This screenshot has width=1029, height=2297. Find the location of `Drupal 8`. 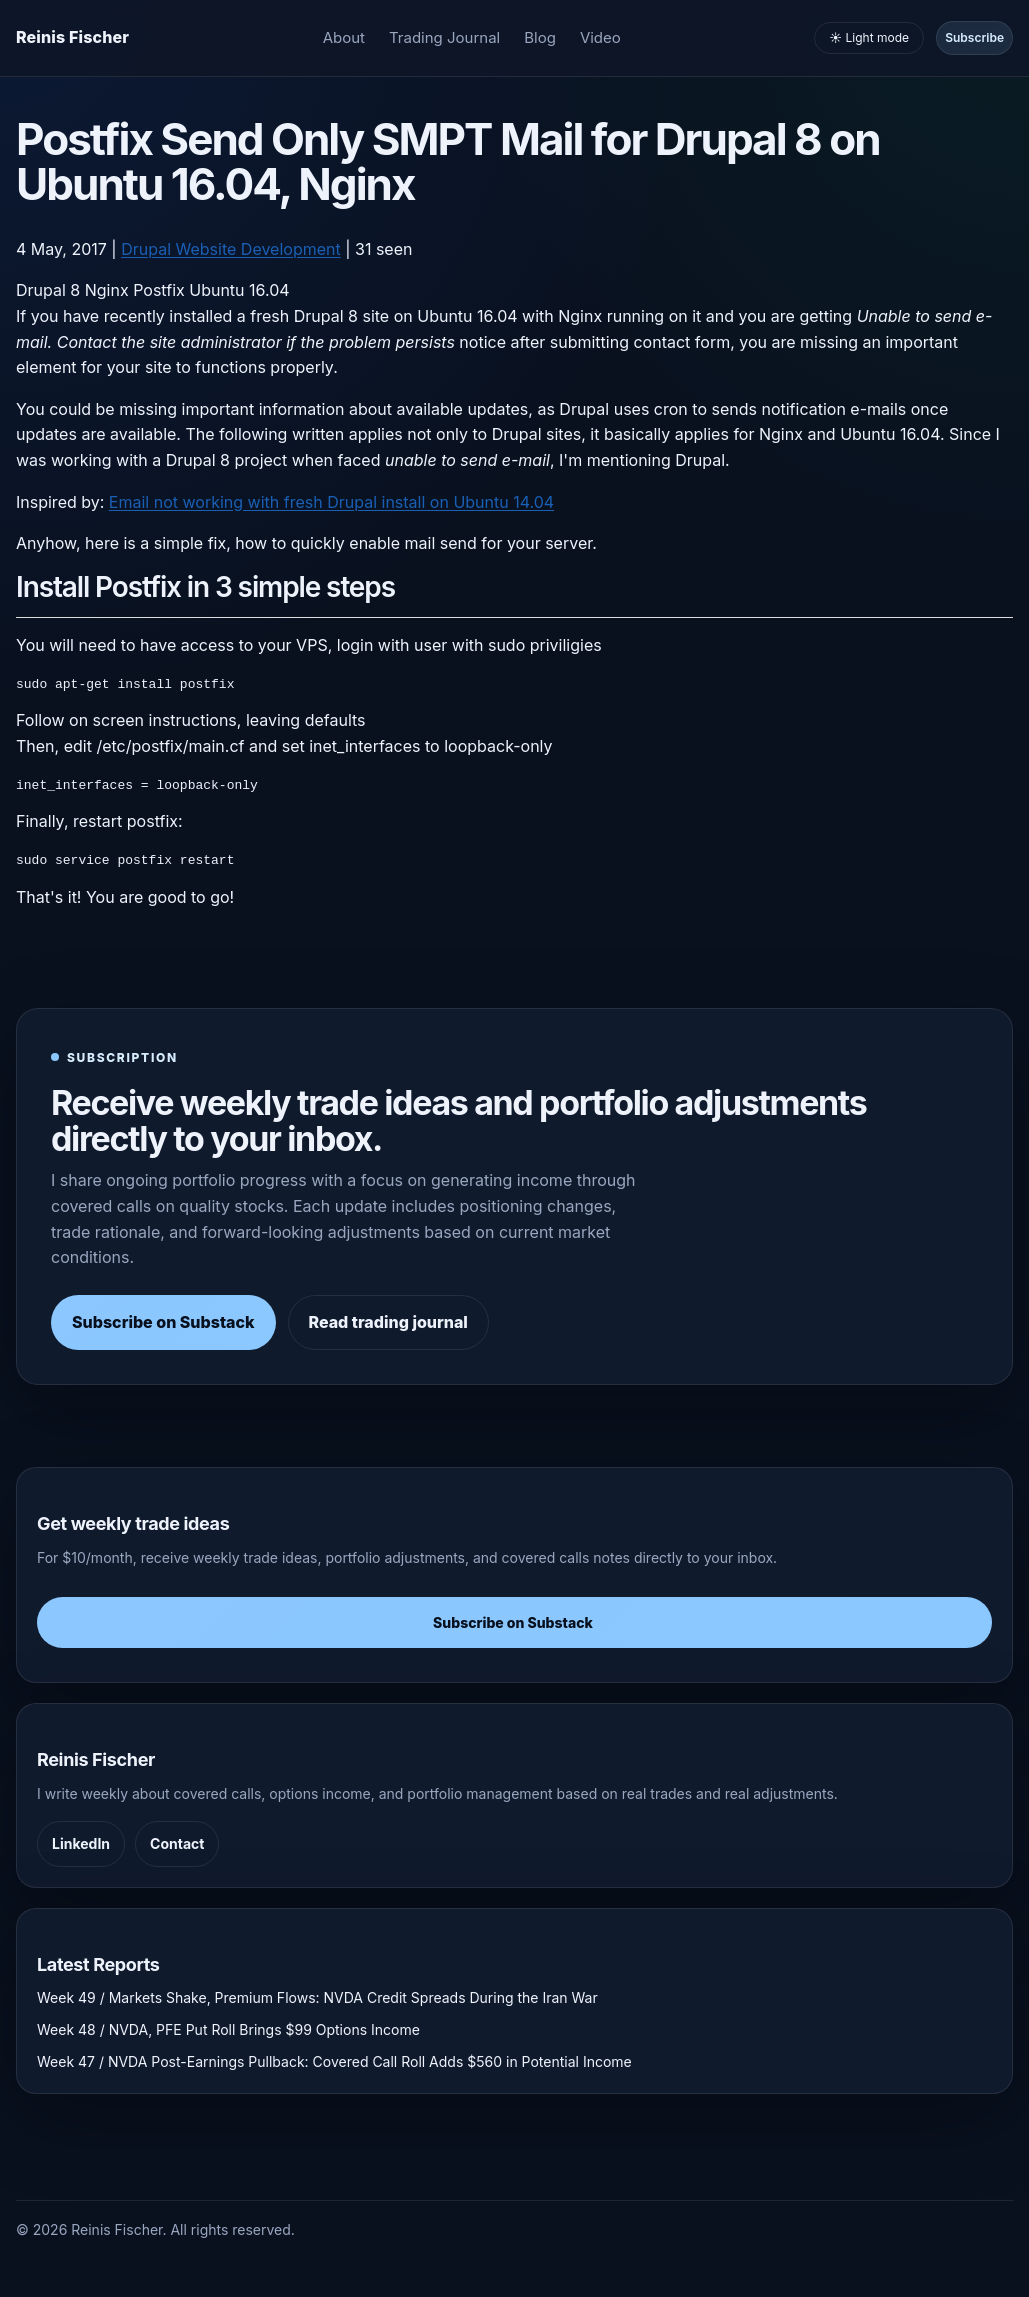

Drupal 8 is located at coordinates (48, 290).